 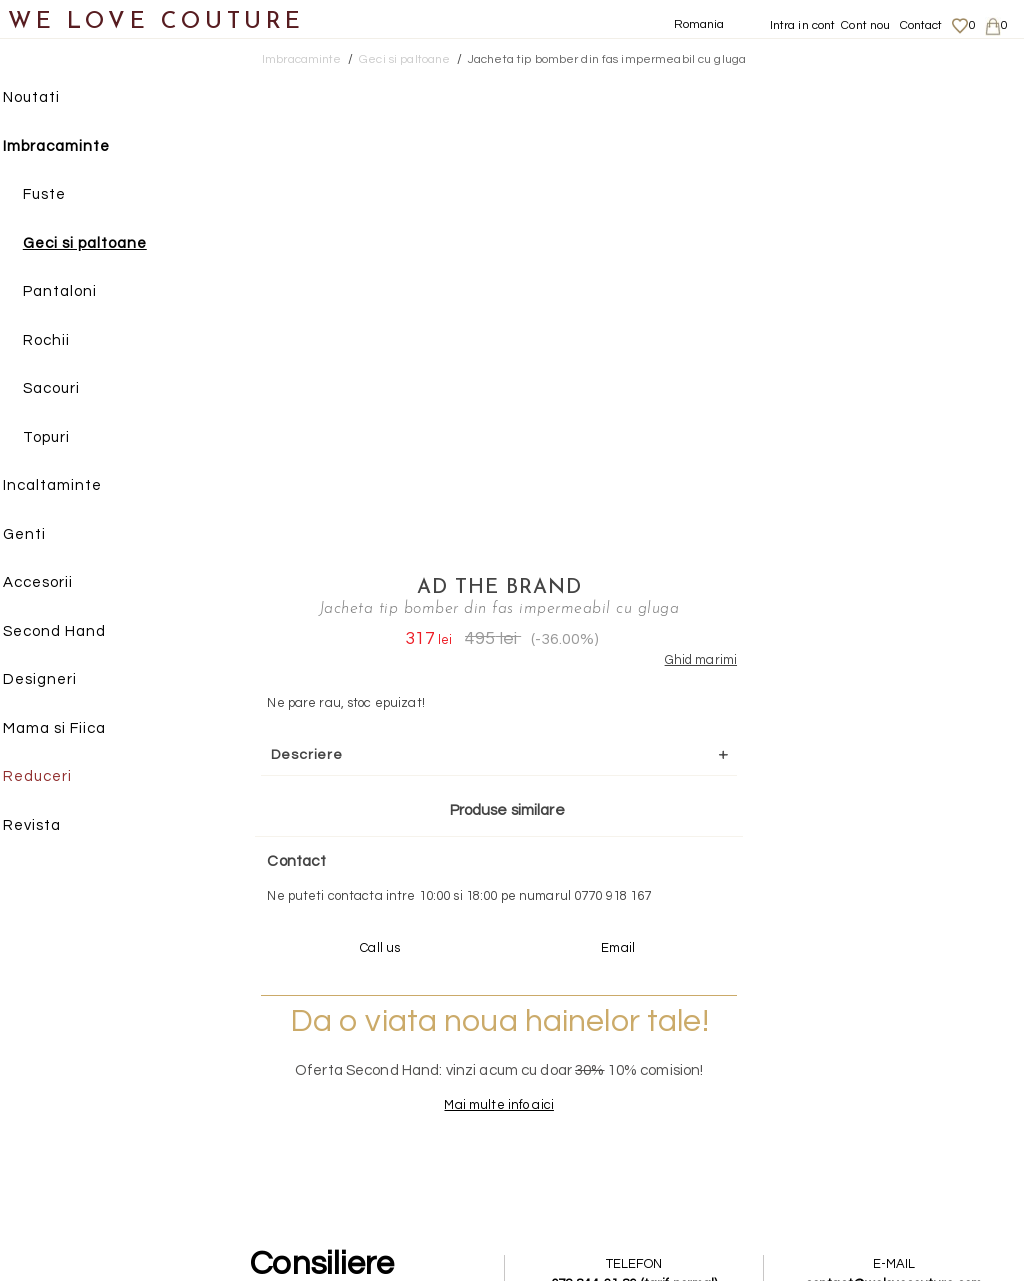 What do you see at coordinates (50, 98) in the screenshot?
I see `Noutati` at bounding box center [50, 98].